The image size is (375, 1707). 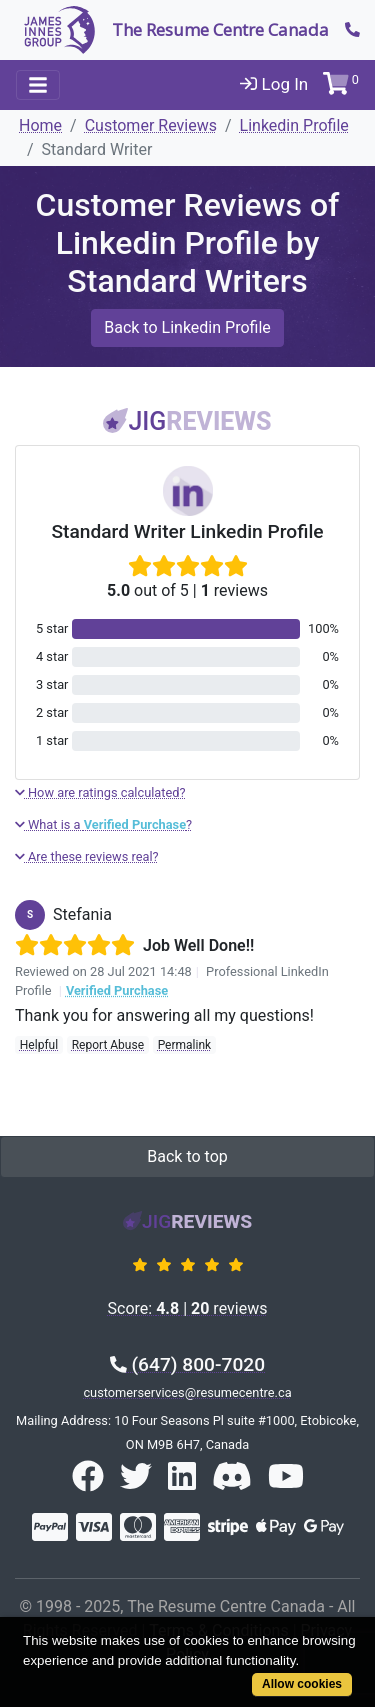 What do you see at coordinates (108, 1045) in the screenshot?
I see `Report Abuse` at bounding box center [108, 1045].